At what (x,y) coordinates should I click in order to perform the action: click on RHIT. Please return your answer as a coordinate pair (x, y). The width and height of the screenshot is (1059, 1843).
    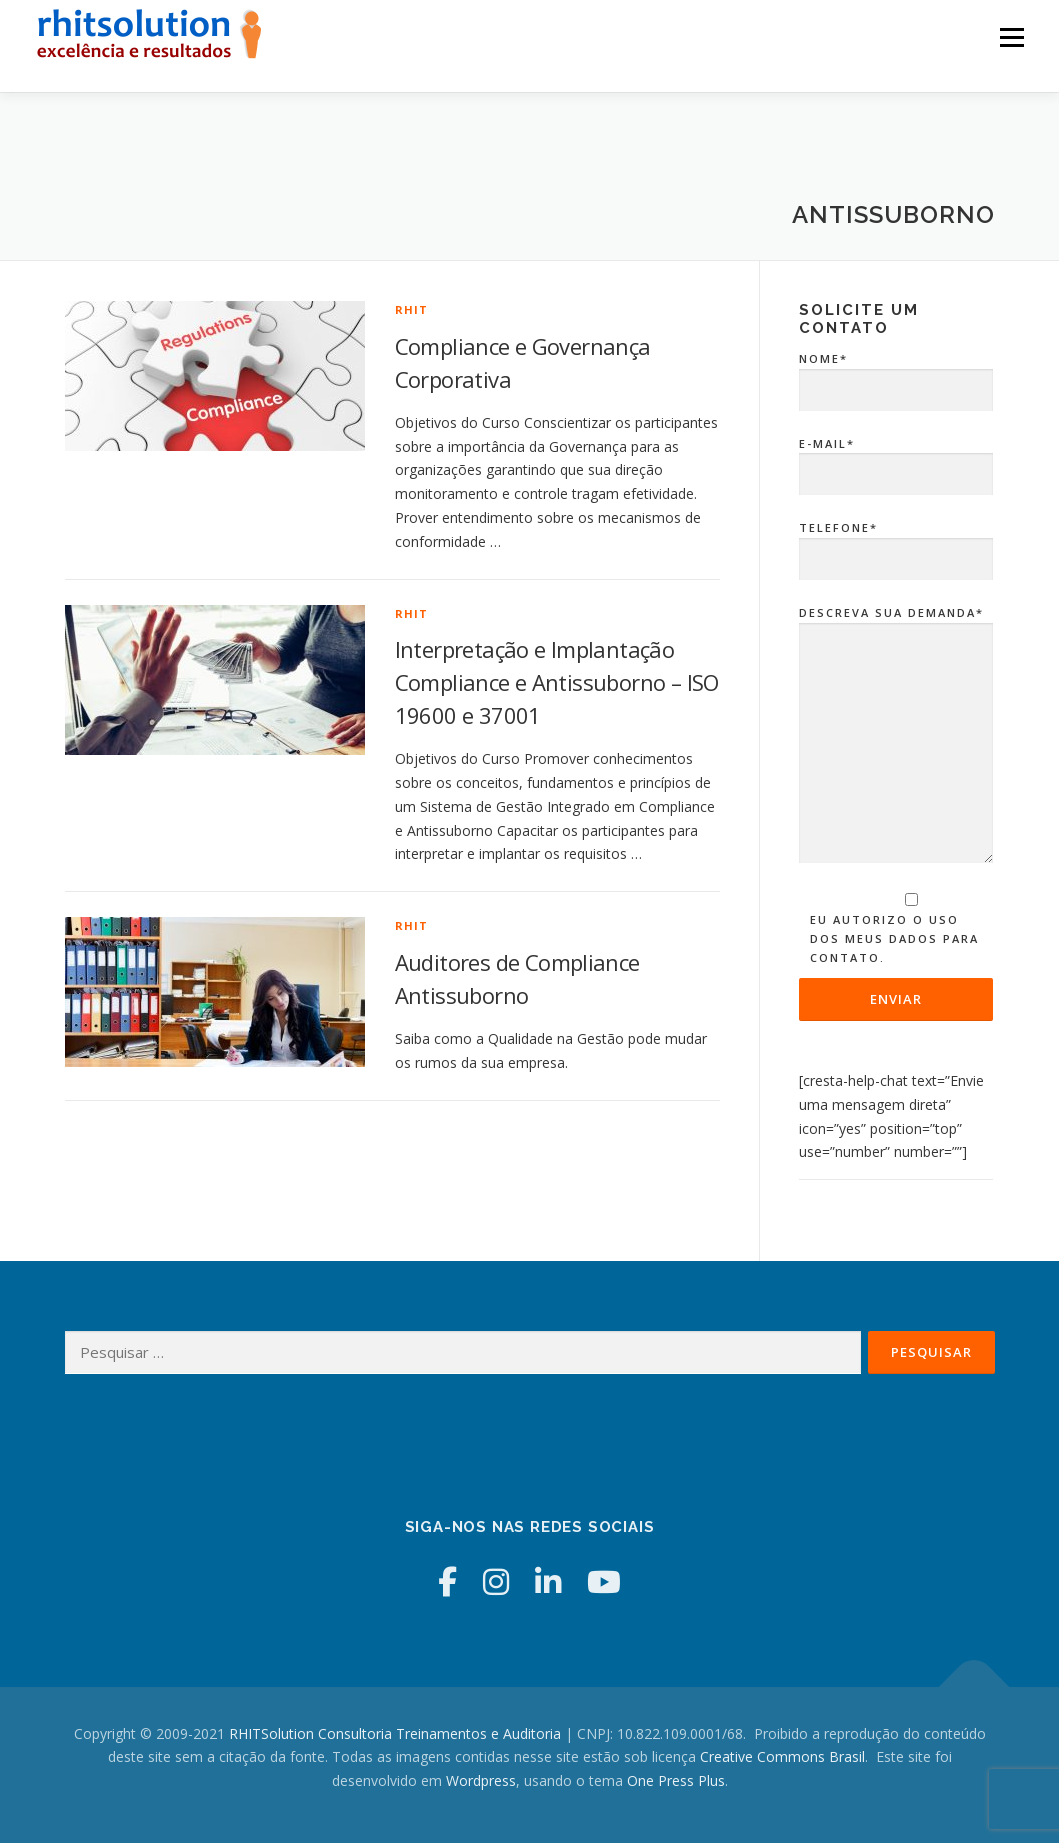
    Looking at the image, I should click on (412, 309).